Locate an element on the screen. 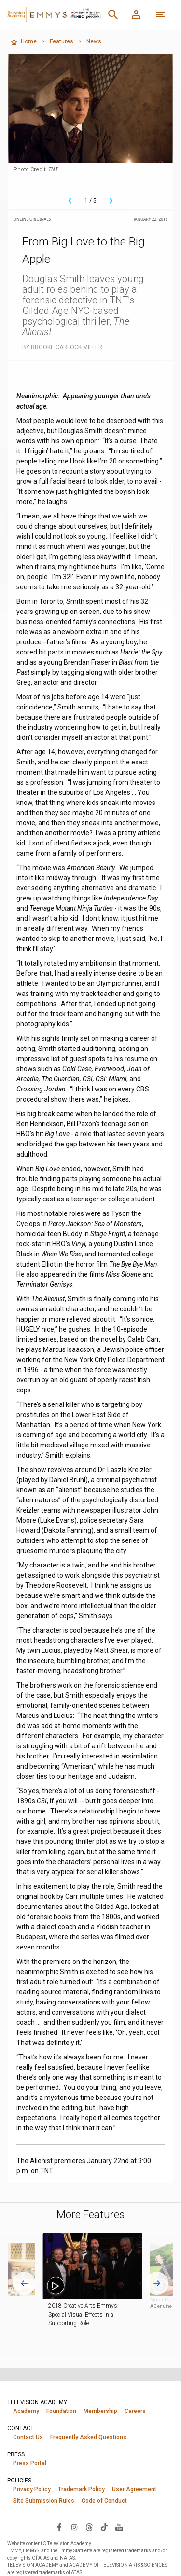 The image size is (181, 2576). User Agreement is located at coordinates (134, 2489).